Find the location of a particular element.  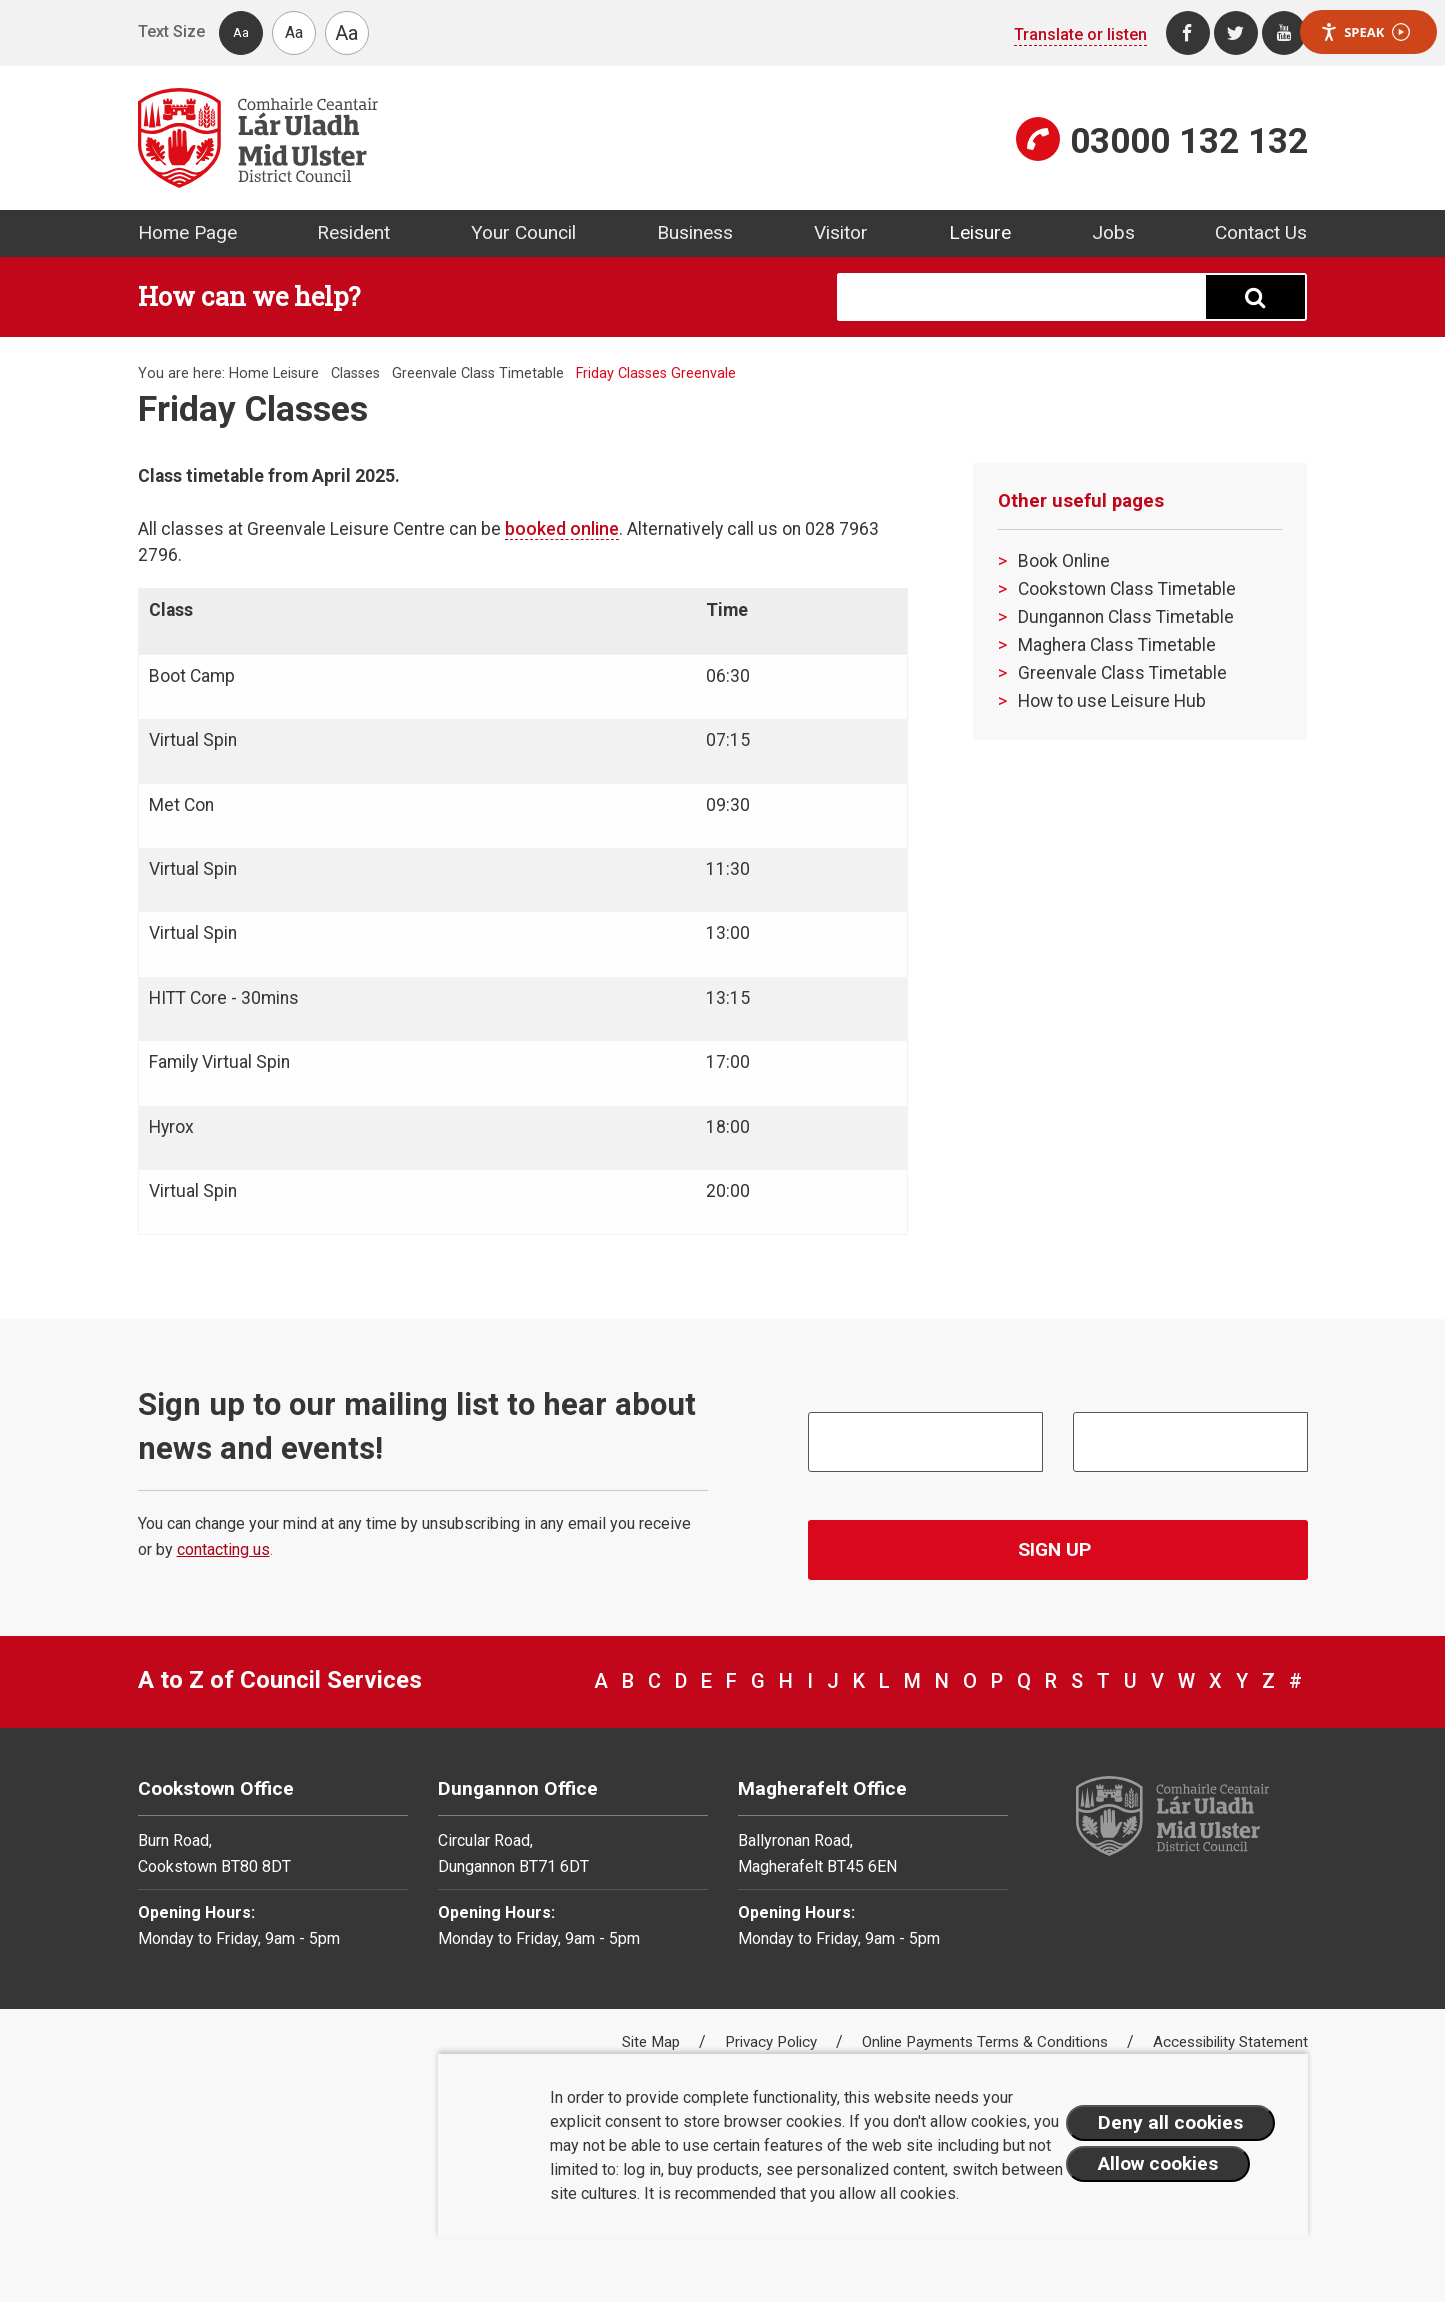

Jobs is located at coordinates (1113, 232).